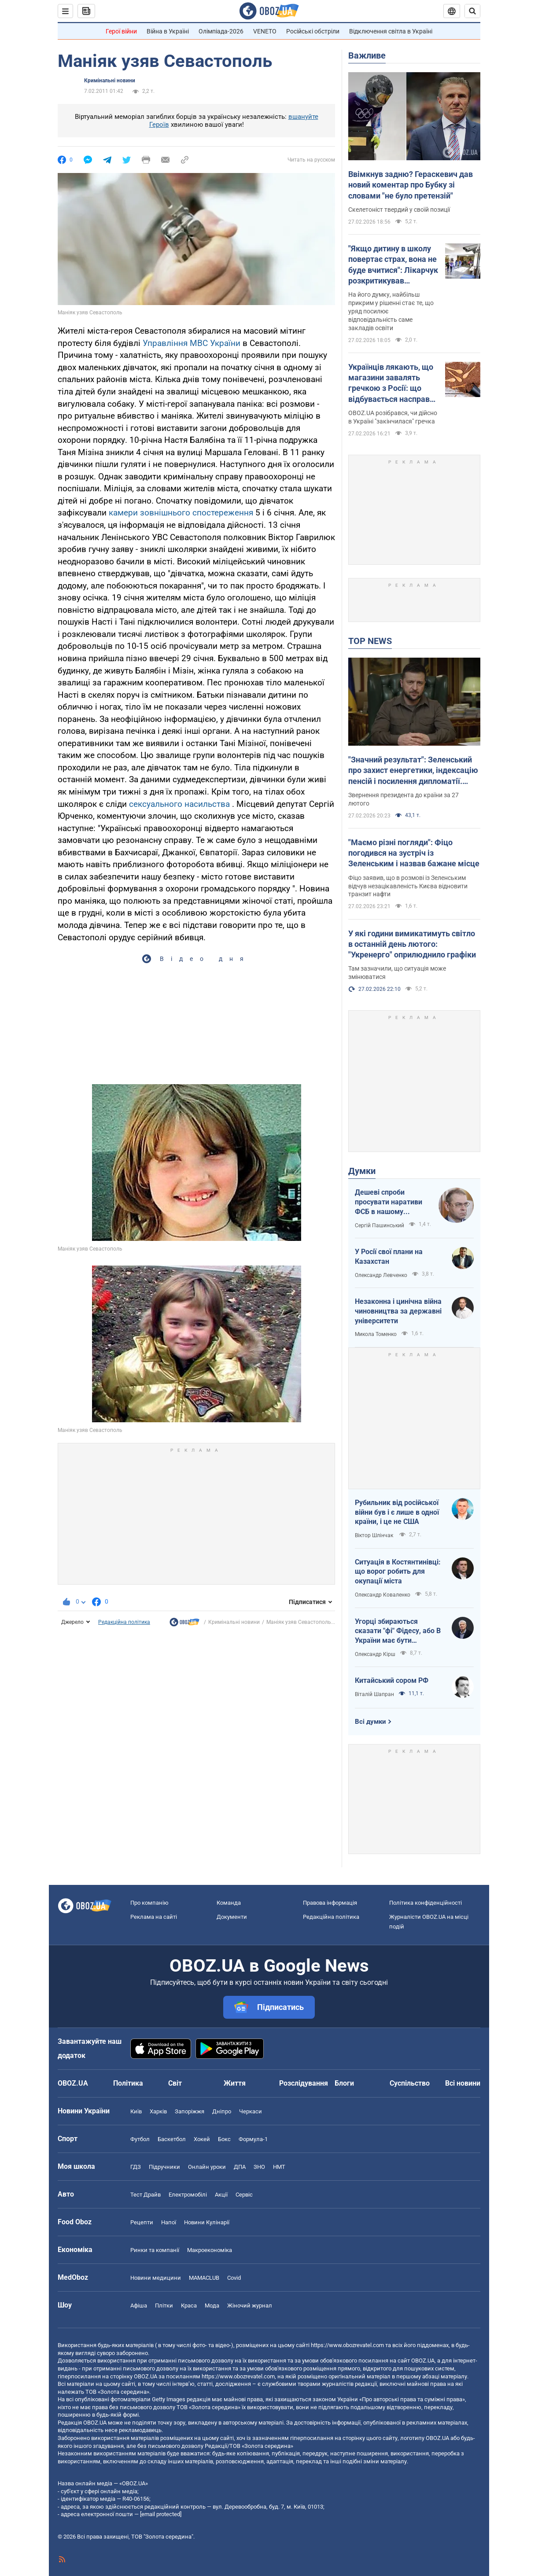 The height and width of the screenshot is (2576, 538). Describe the element at coordinates (240, 2167) in the screenshot. I see `ДПА` at that location.